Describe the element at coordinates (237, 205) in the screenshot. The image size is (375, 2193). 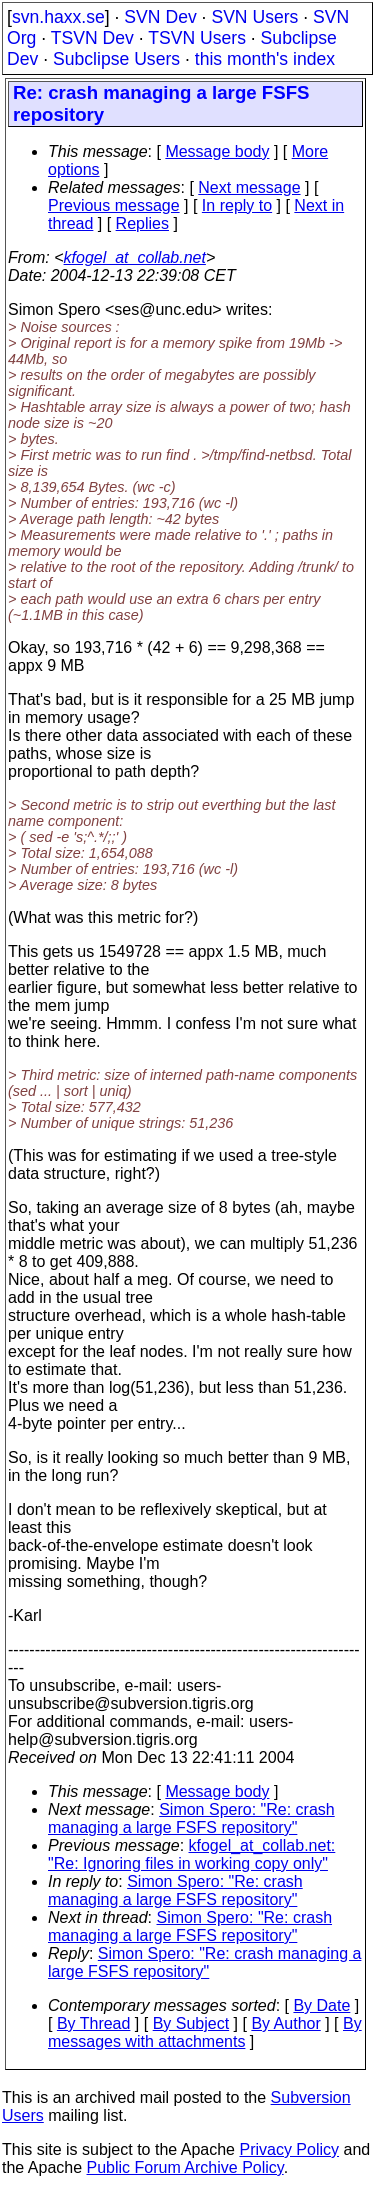
I see `In reply to` at that location.